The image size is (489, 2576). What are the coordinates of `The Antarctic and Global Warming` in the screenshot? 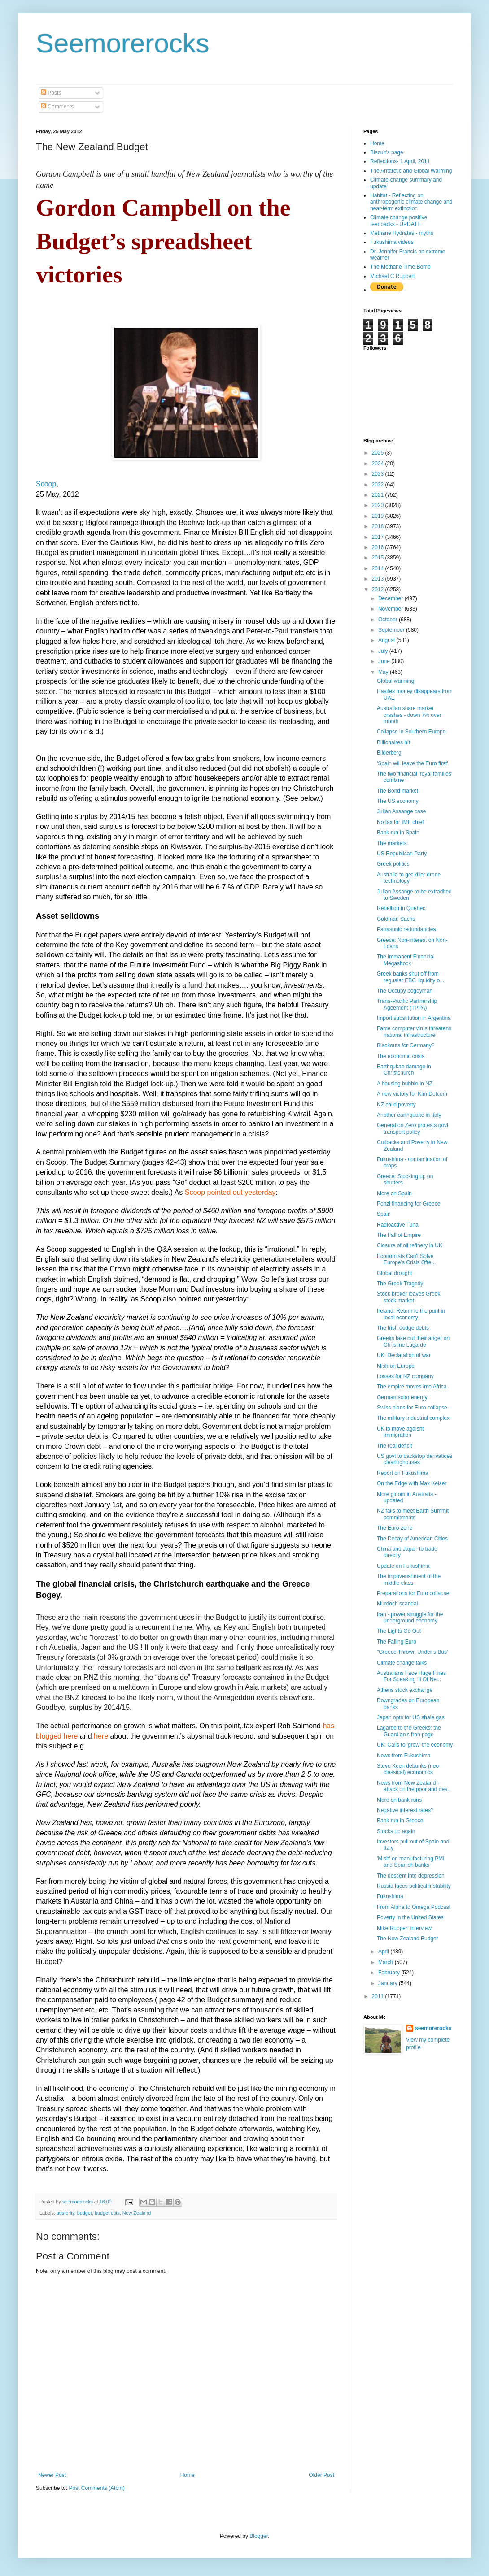 It's located at (411, 171).